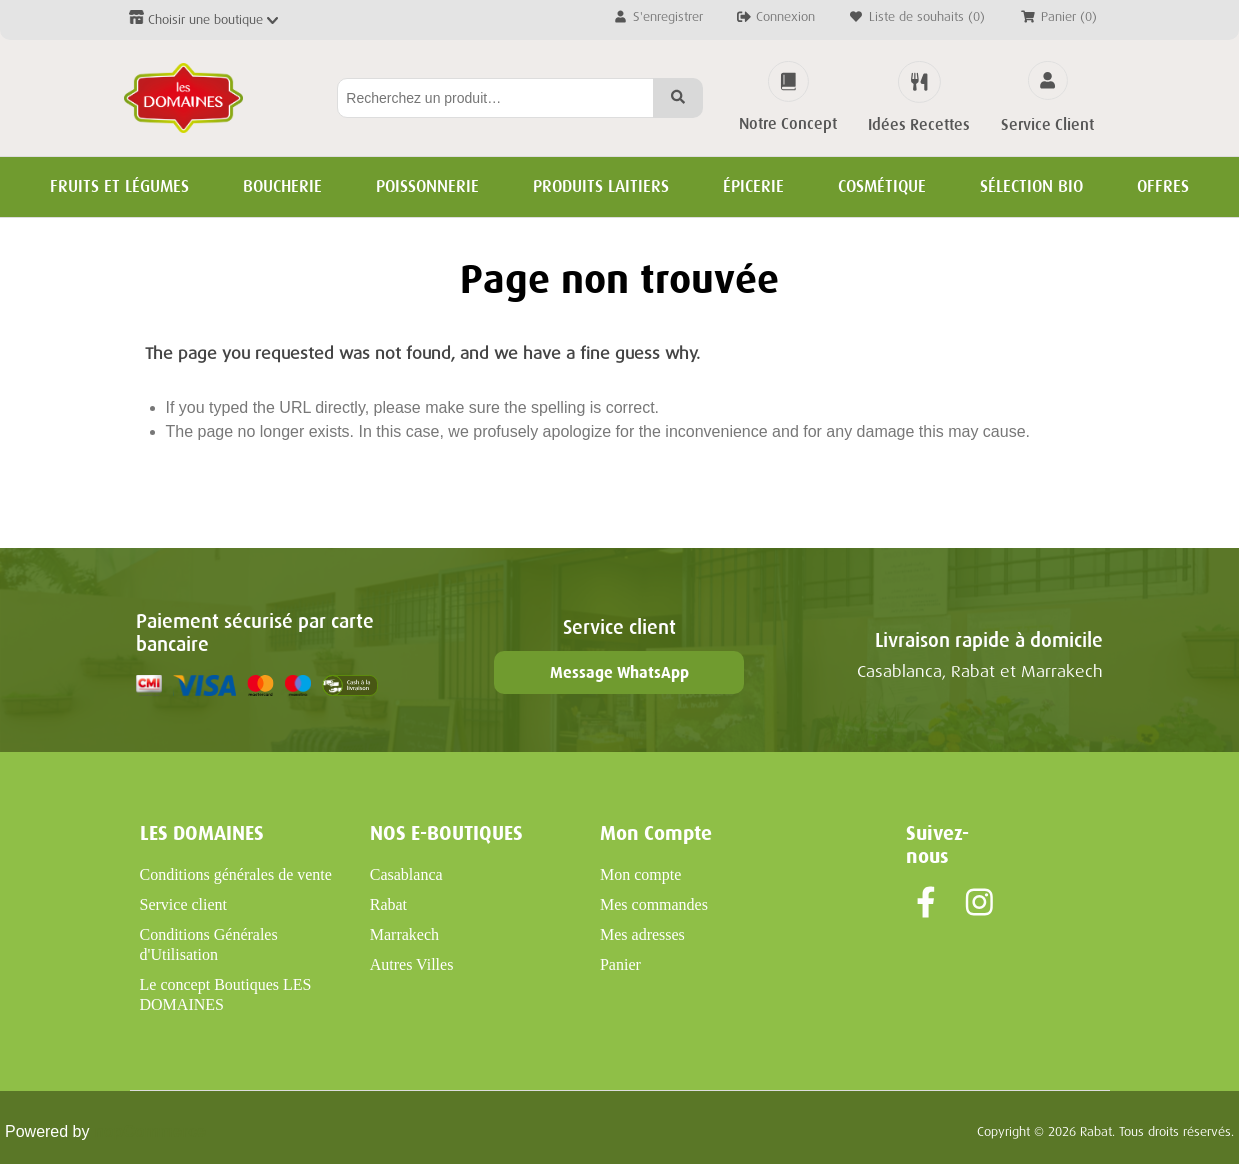 This screenshot has height=1164, width=1239. What do you see at coordinates (1163, 186) in the screenshot?
I see `Offres` at bounding box center [1163, 186].